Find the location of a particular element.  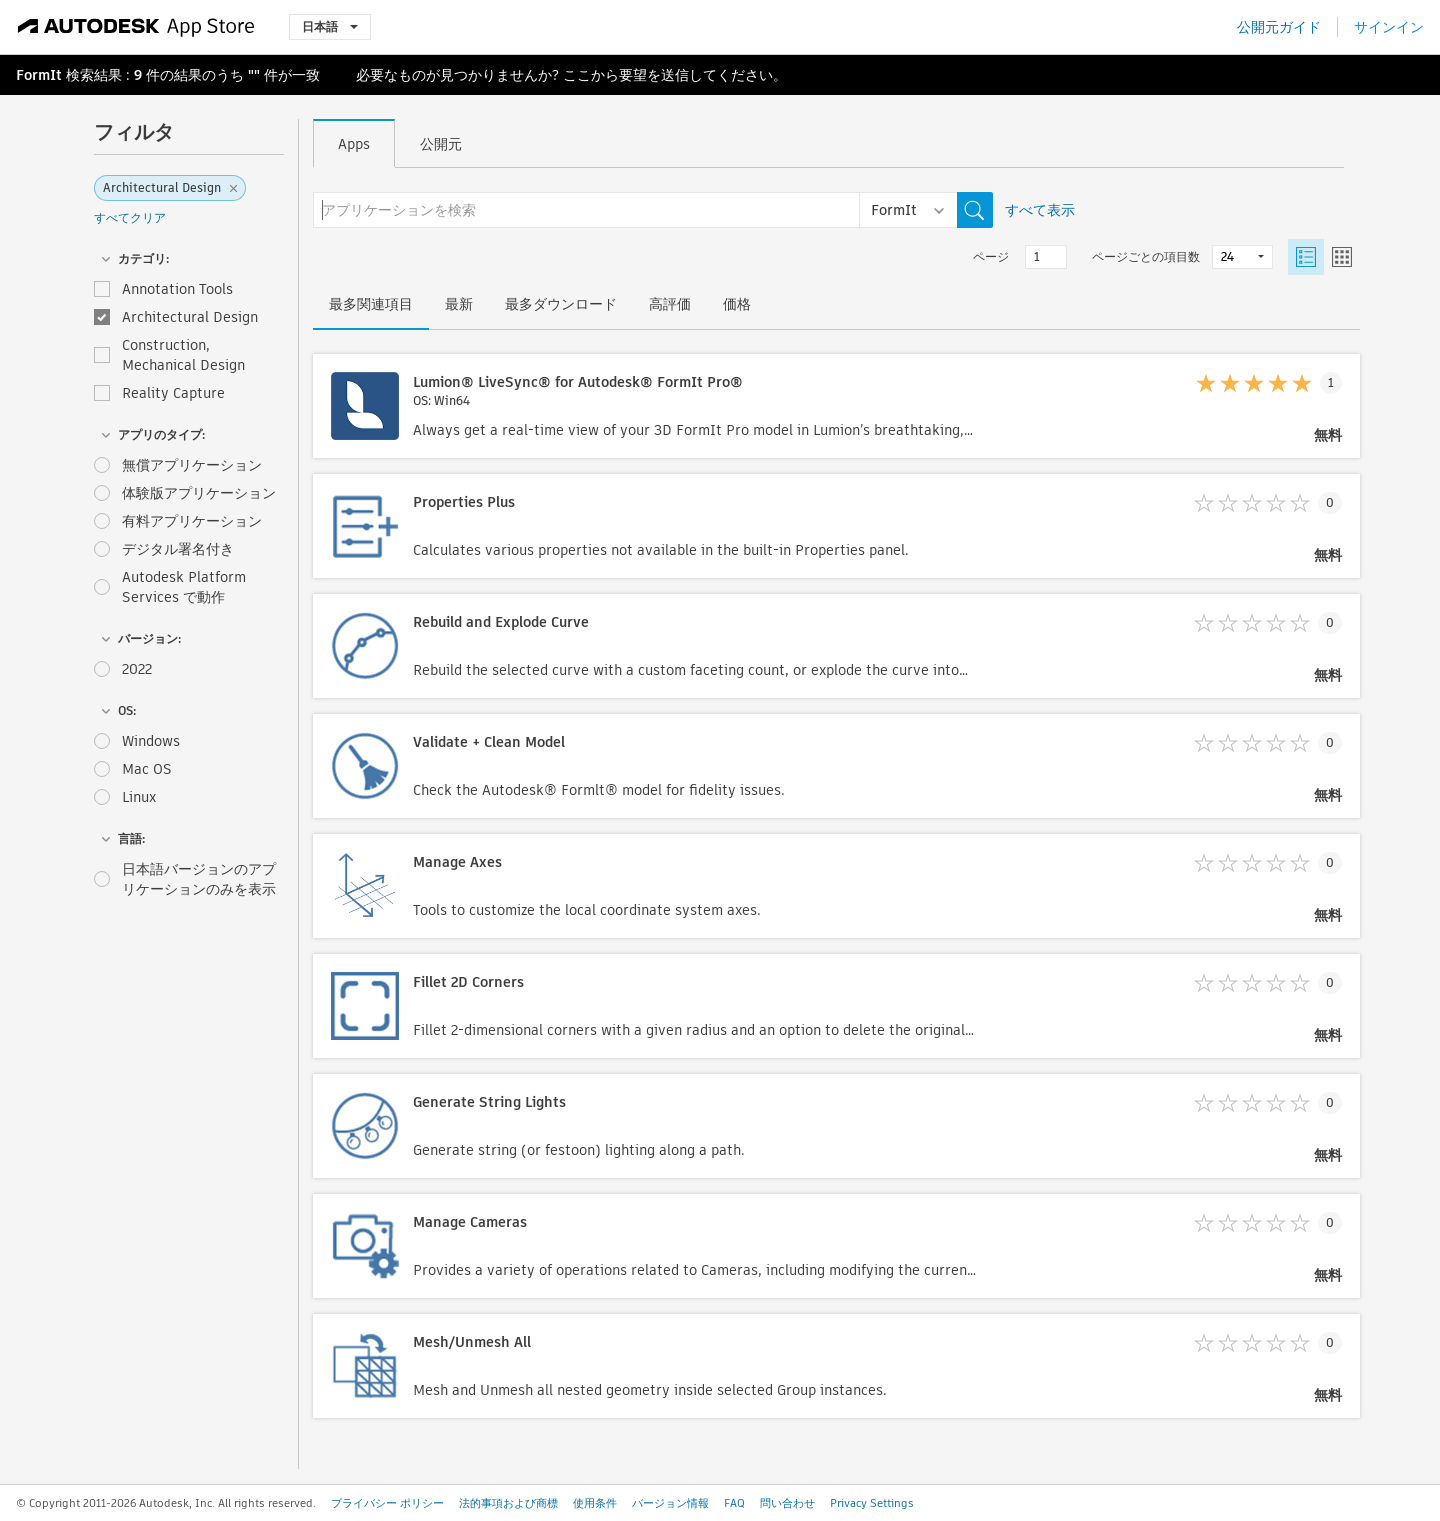

[Autodesk App Store] is located at coordinates (136, 27).